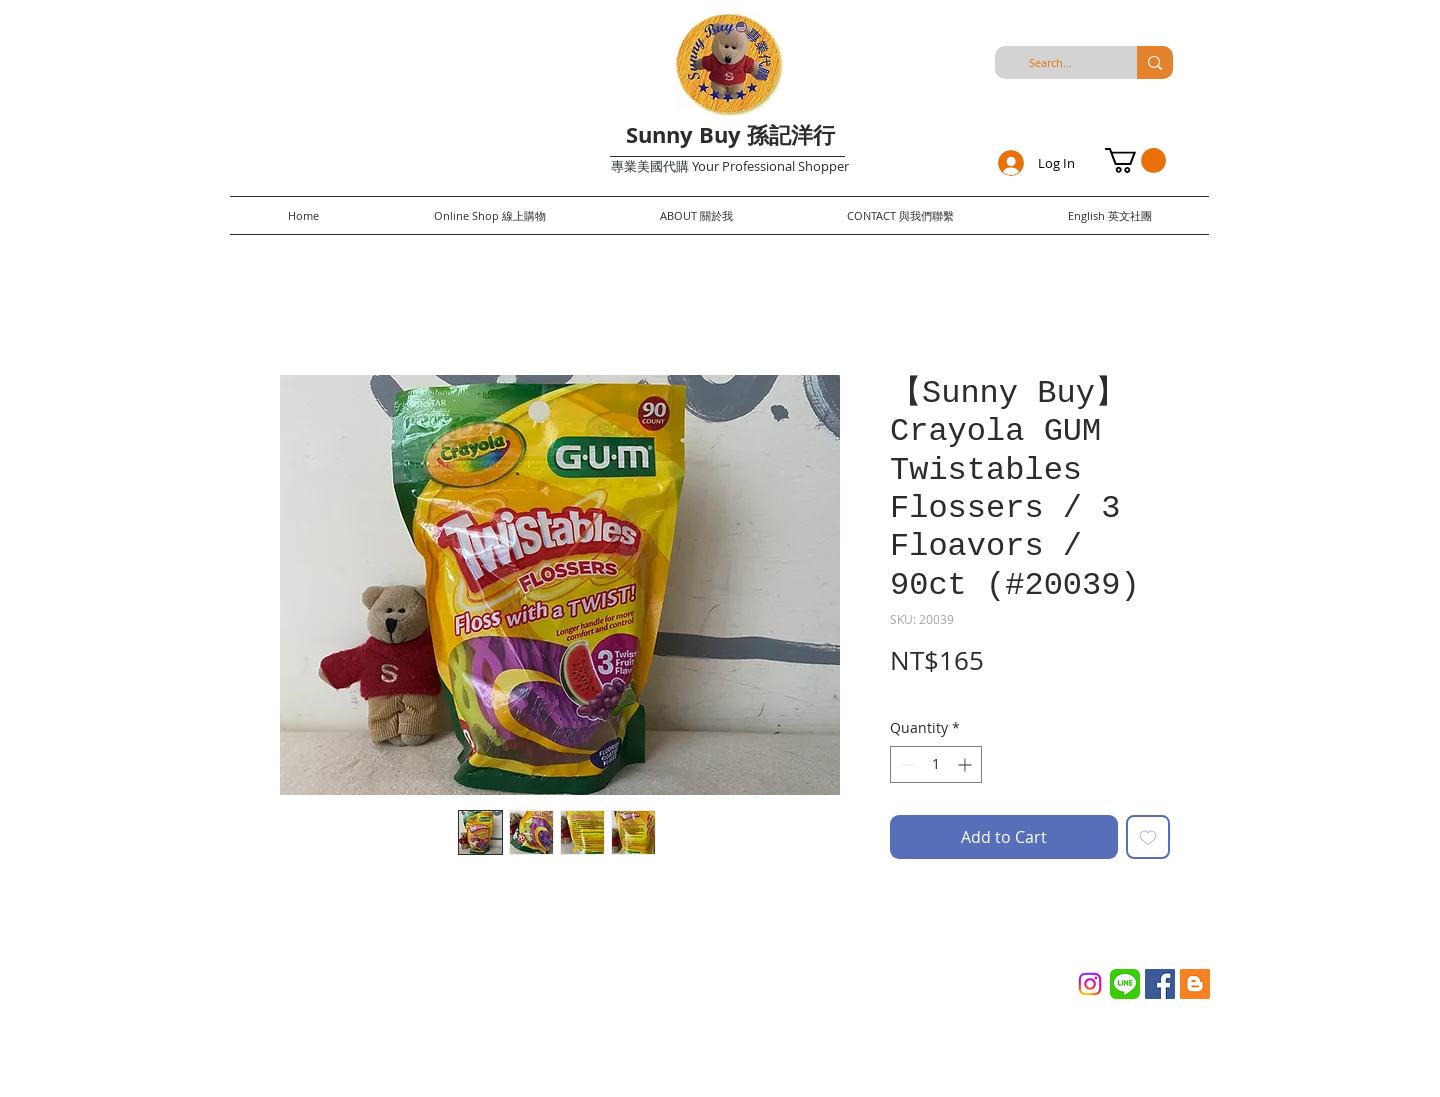 The width and height of the screenshot is (1440, 1097). What do you see at coordinates (1050, 62) in the screenshot?
I see `[Search...]` at bounding box center [1050, 62].